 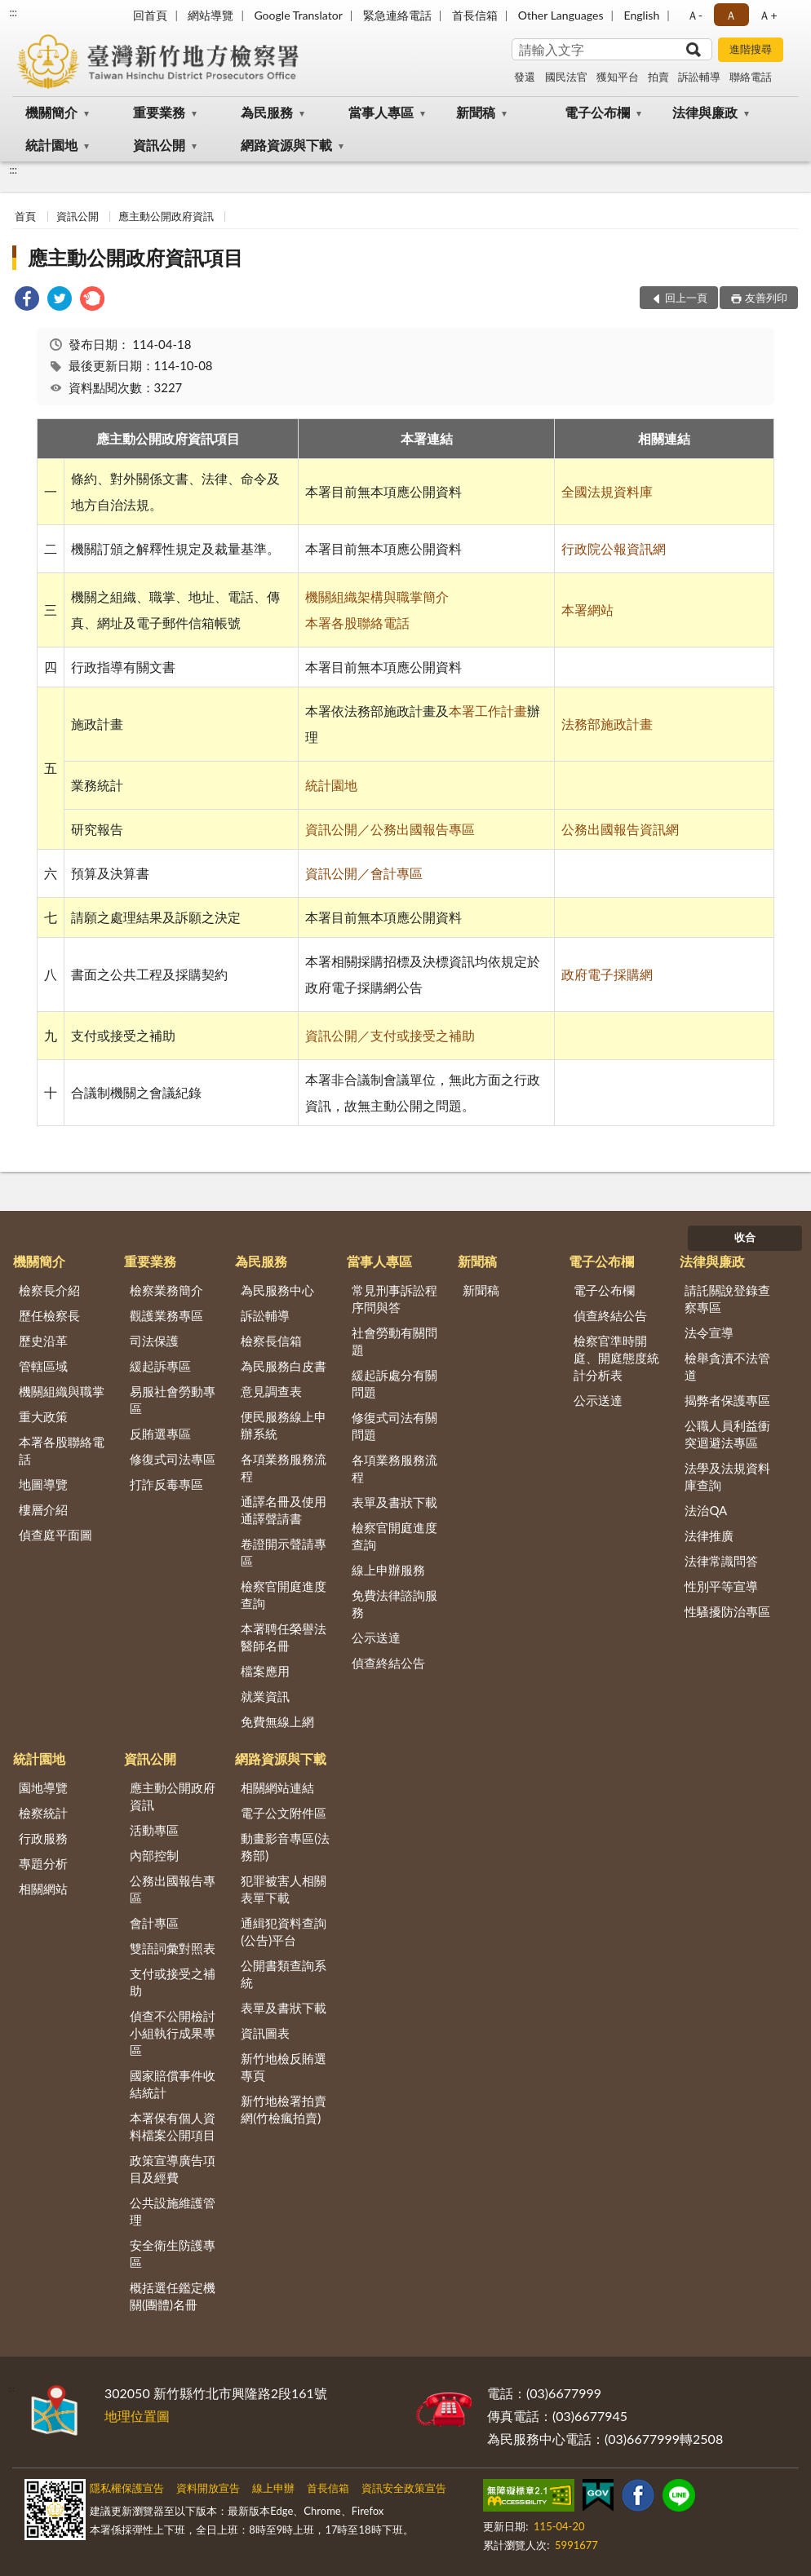 What do you see at coordinates (172, 2211) in the screenshot?
I see `公共設施維護管理` at bounding box center [172, 2211].